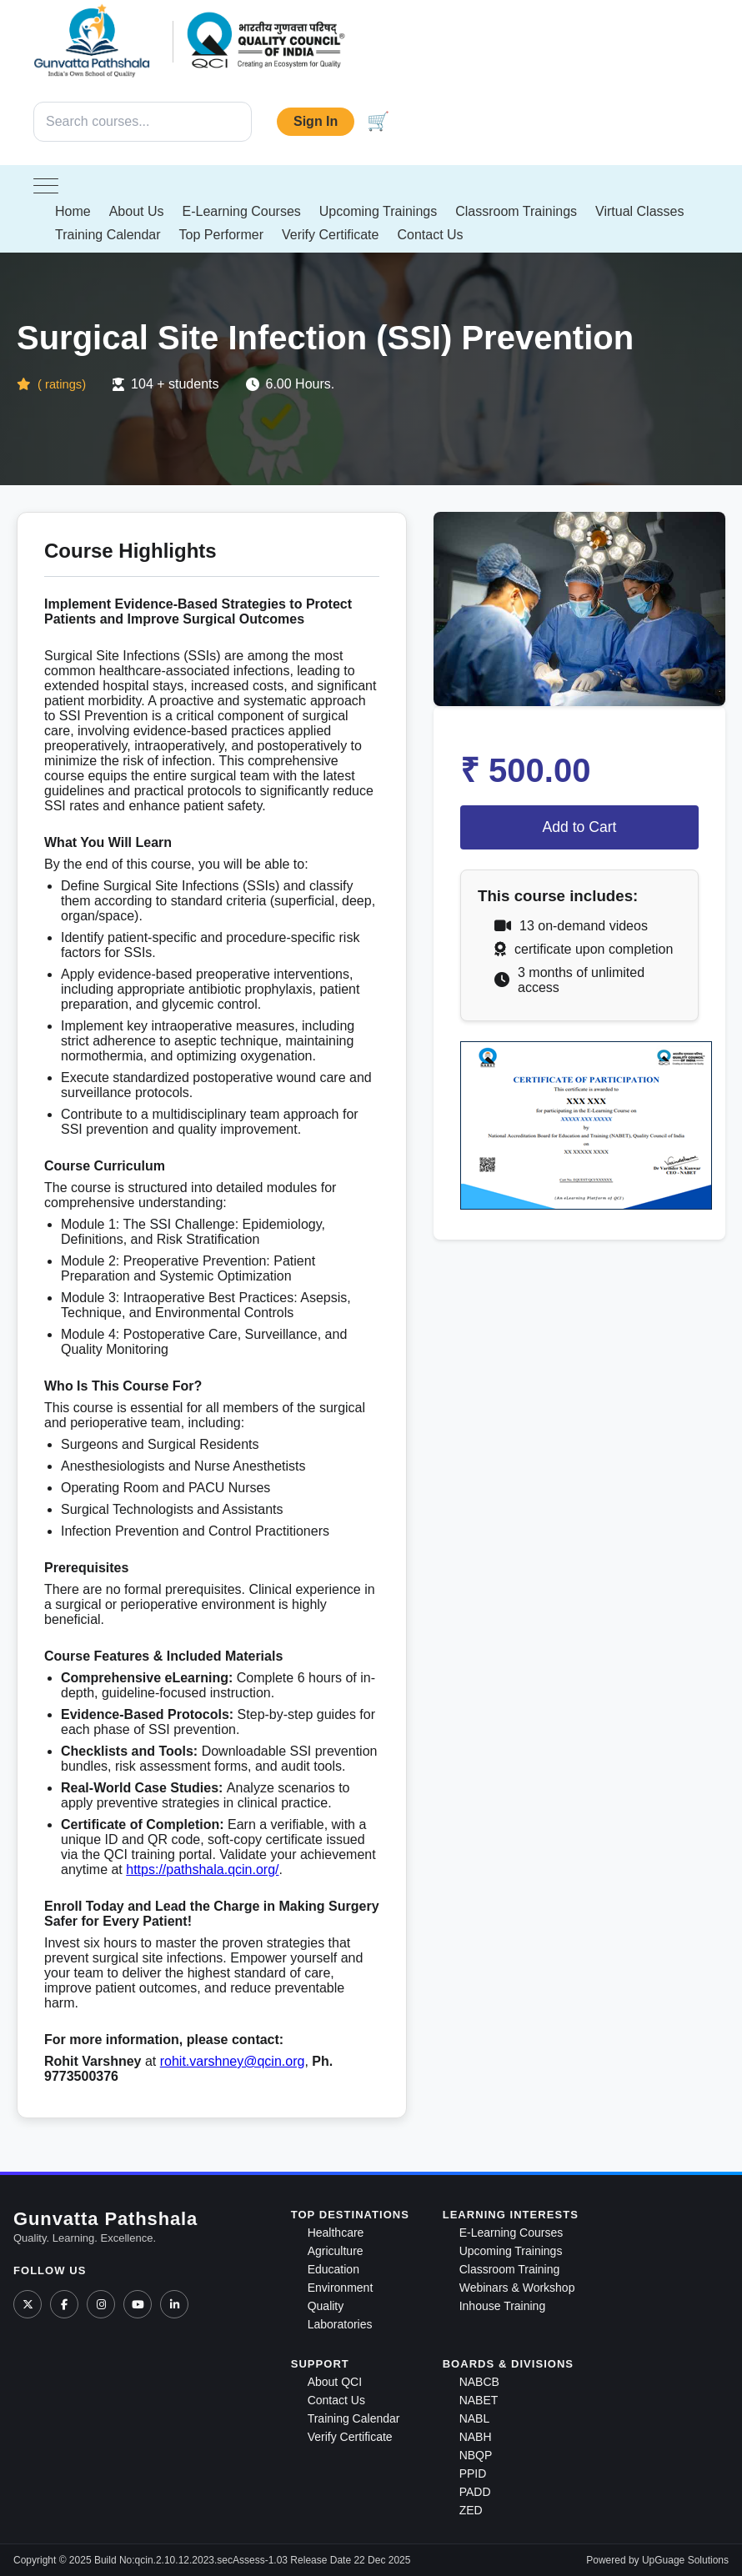 The height and width of the screenshot is (2576, 742). Describe the element at coordinates (335, 2381) in the screenshot. I see `About QCI` at that location.